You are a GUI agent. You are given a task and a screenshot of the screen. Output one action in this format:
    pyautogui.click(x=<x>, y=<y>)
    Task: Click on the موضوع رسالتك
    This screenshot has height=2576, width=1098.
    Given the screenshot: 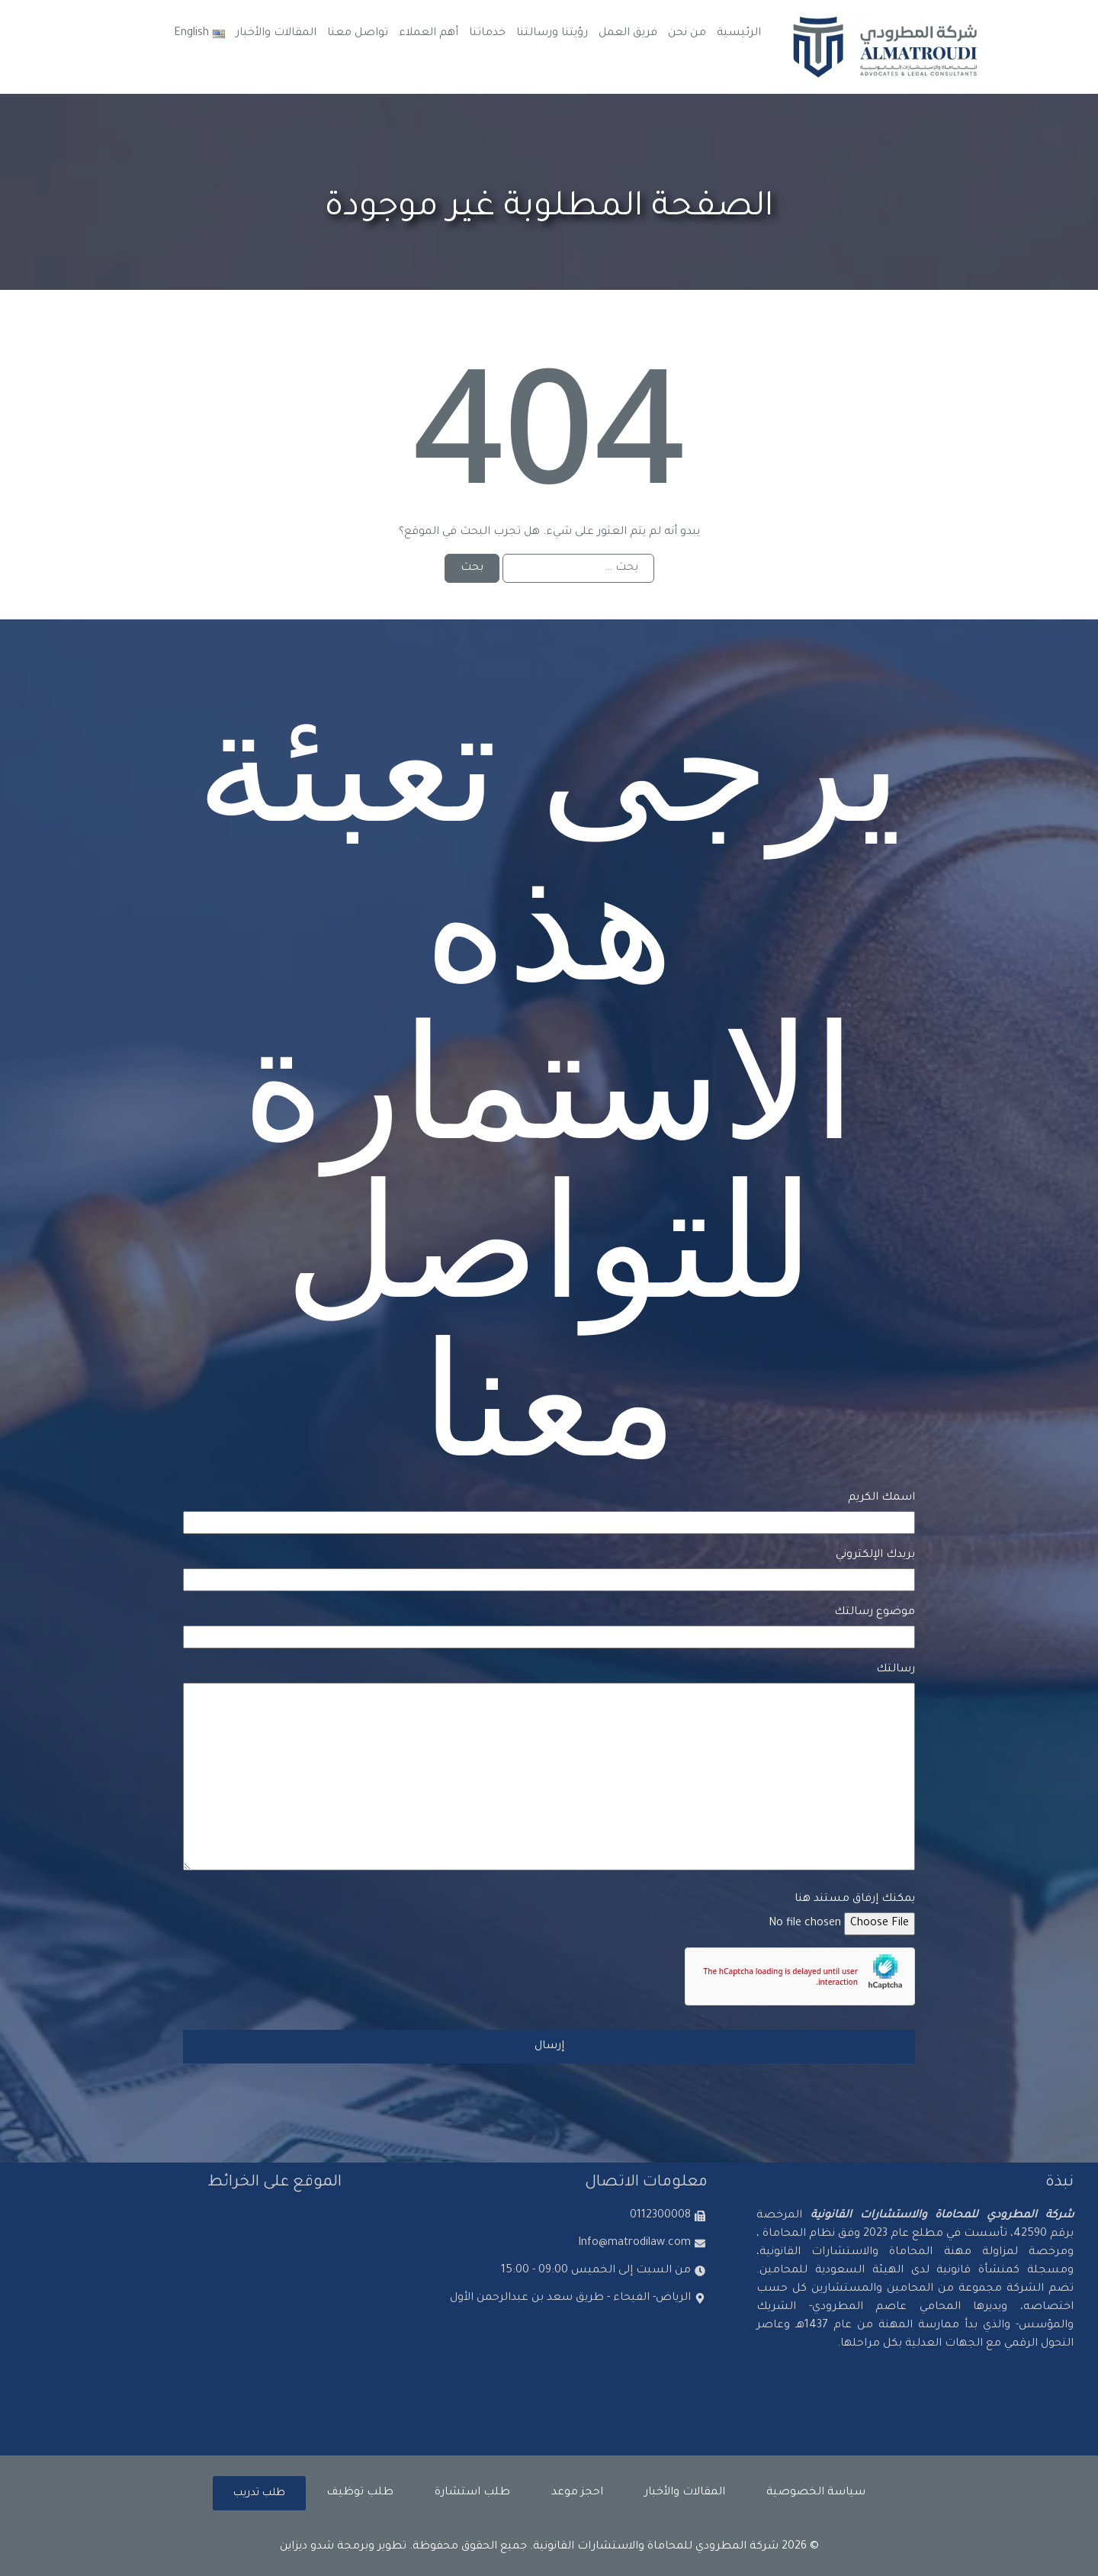 What is the action you would take?
    pyautogui.click(x=549, y=1624)
    